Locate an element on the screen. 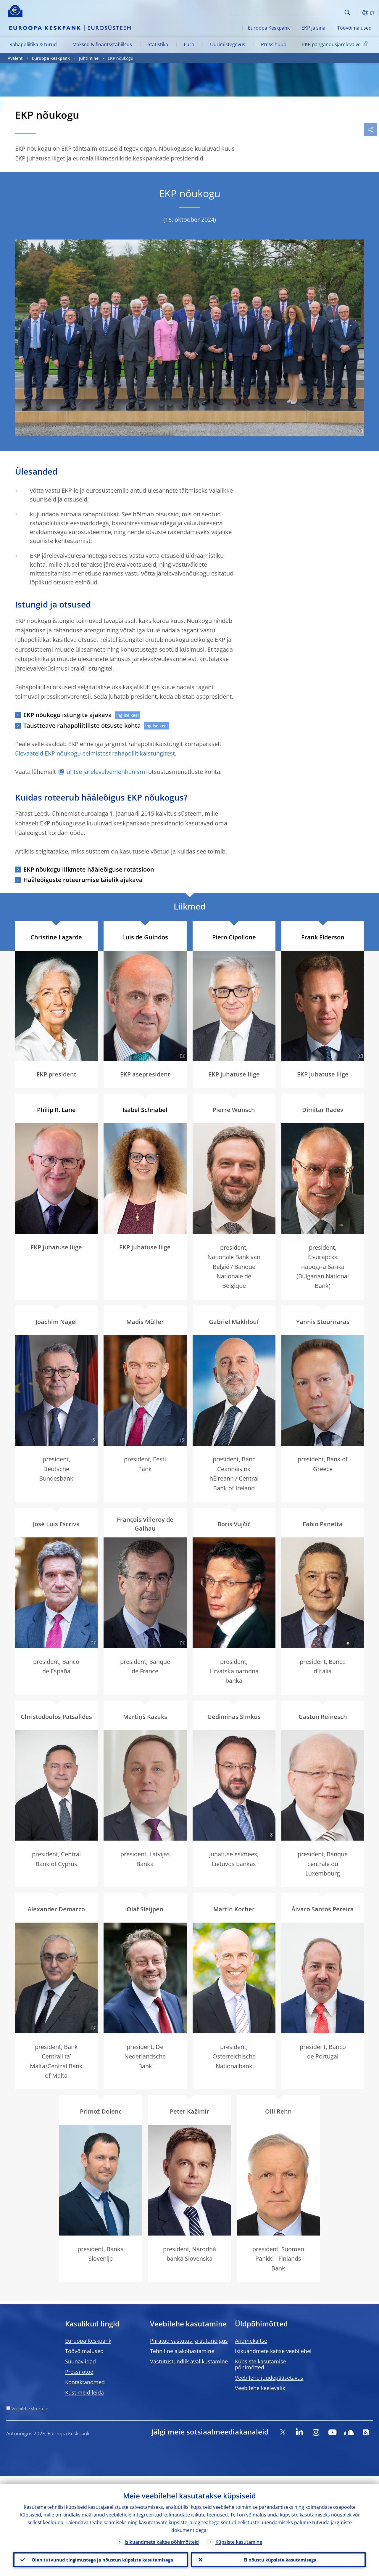 Image resolution: width=379 pixels, height=2576 pixels. EKP pangandusjärelevalve is located at coordinates (336, 44).